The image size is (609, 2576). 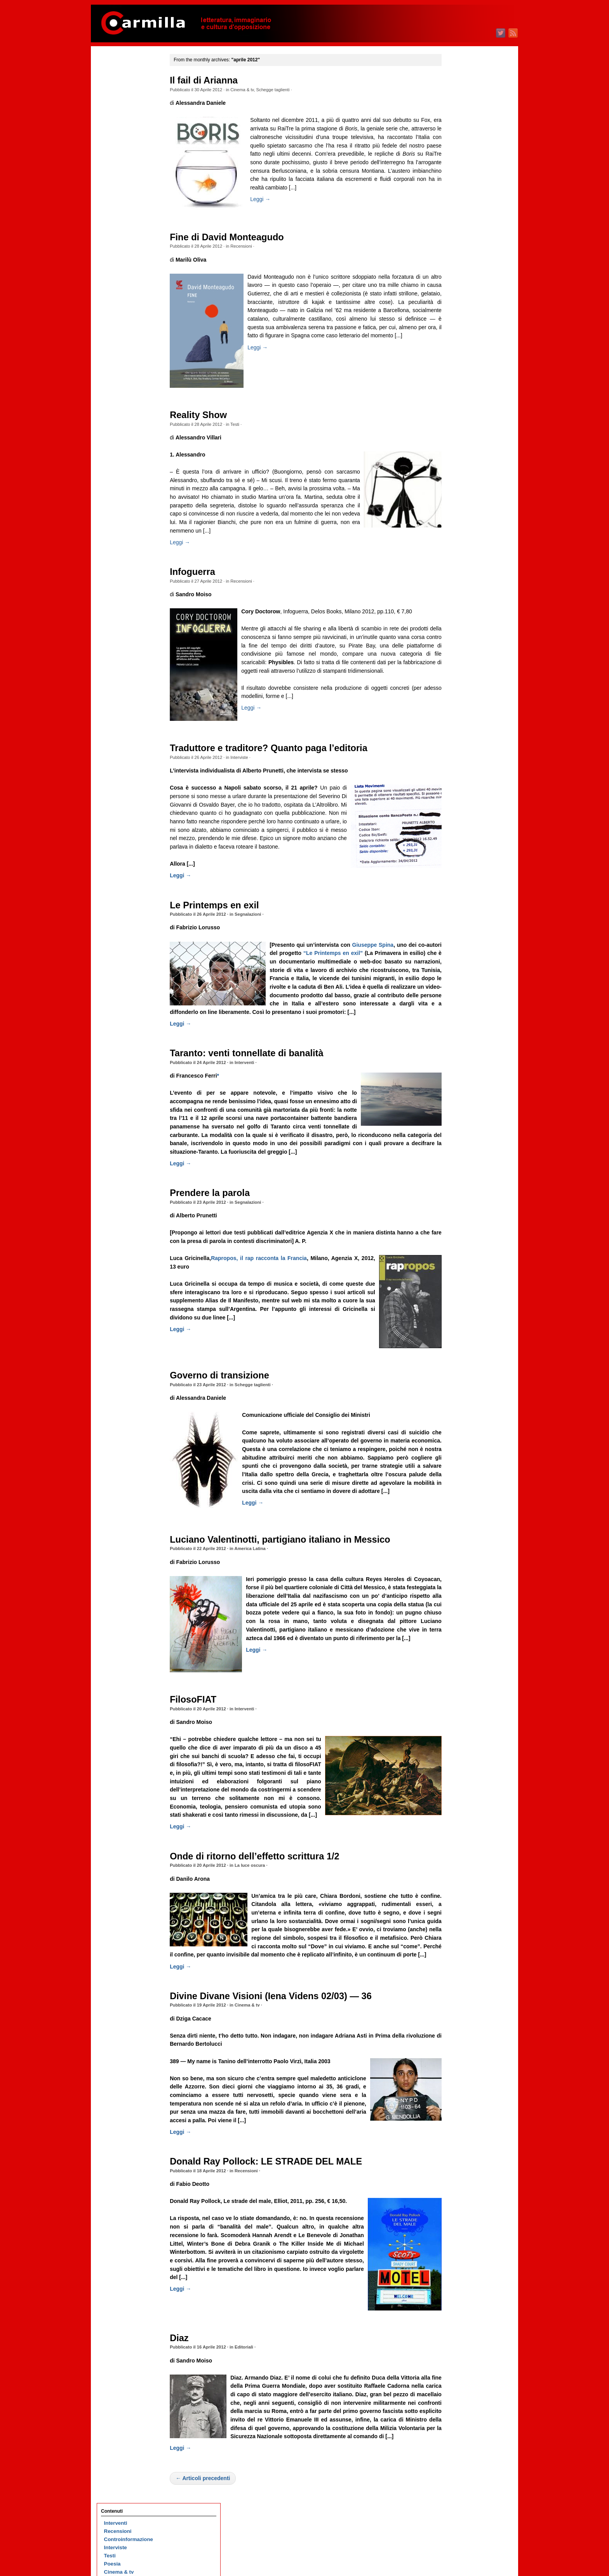 What do you see at coordinates (459, 1007) in the screenshot?
I see `agosto 2017` at bounding box center [459, 1007].